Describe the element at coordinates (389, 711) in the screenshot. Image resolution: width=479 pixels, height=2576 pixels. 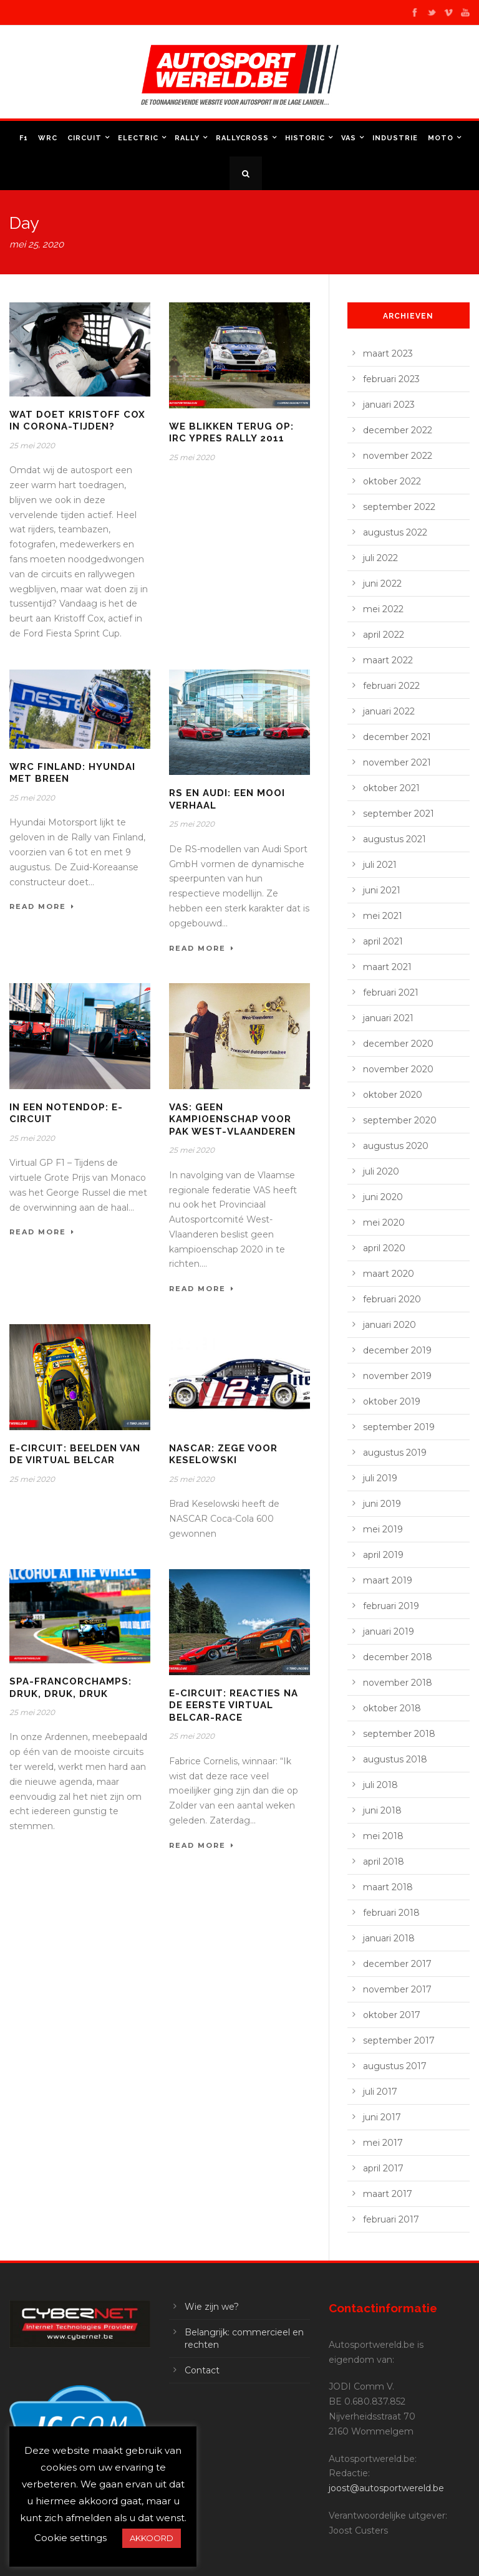
I see `januari 2022` at that location.